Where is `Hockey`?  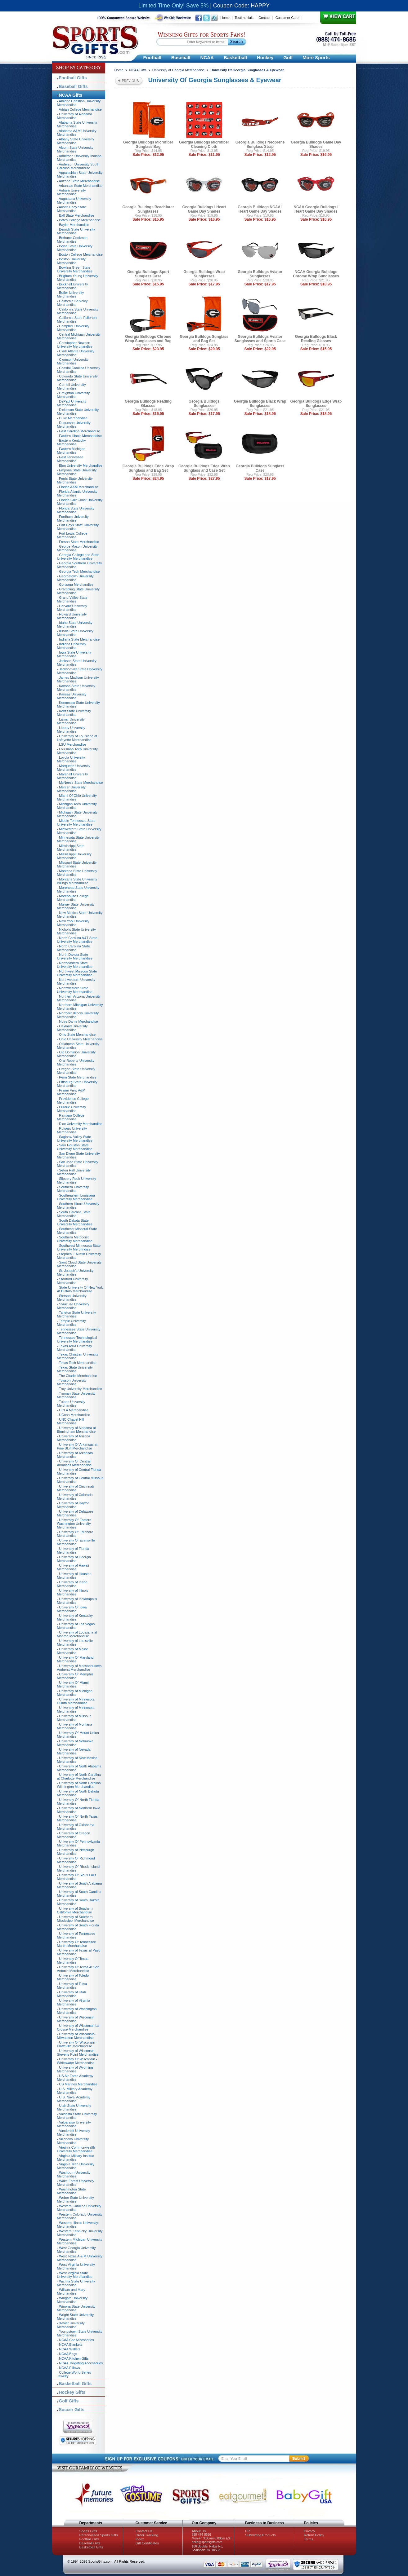
Hockey is located at coordinates (265, 57).